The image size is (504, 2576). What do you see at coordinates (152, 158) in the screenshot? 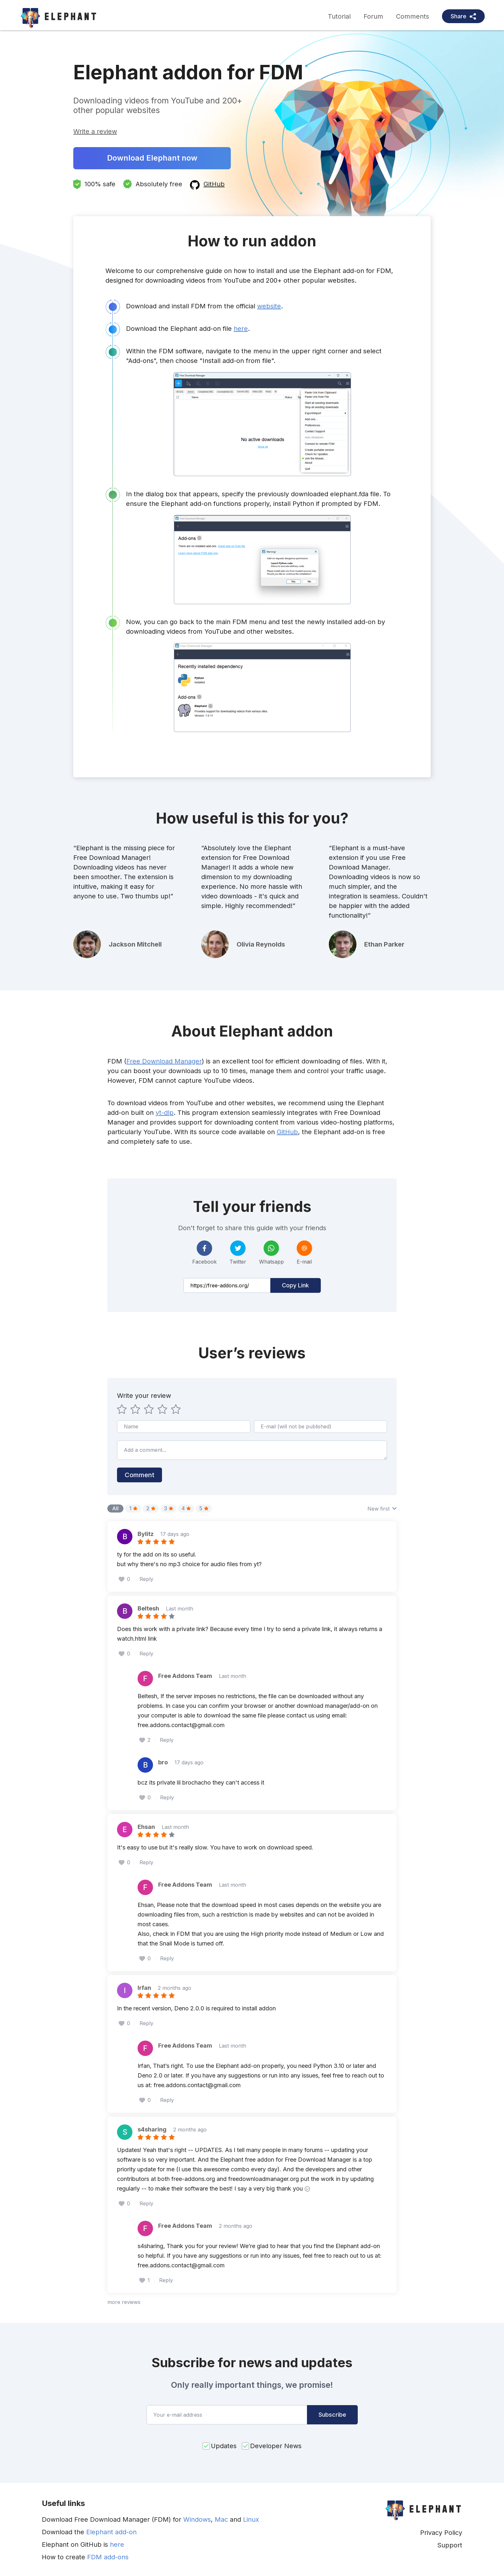
I see `Download Elephant now` at bounding box center [152, 158].